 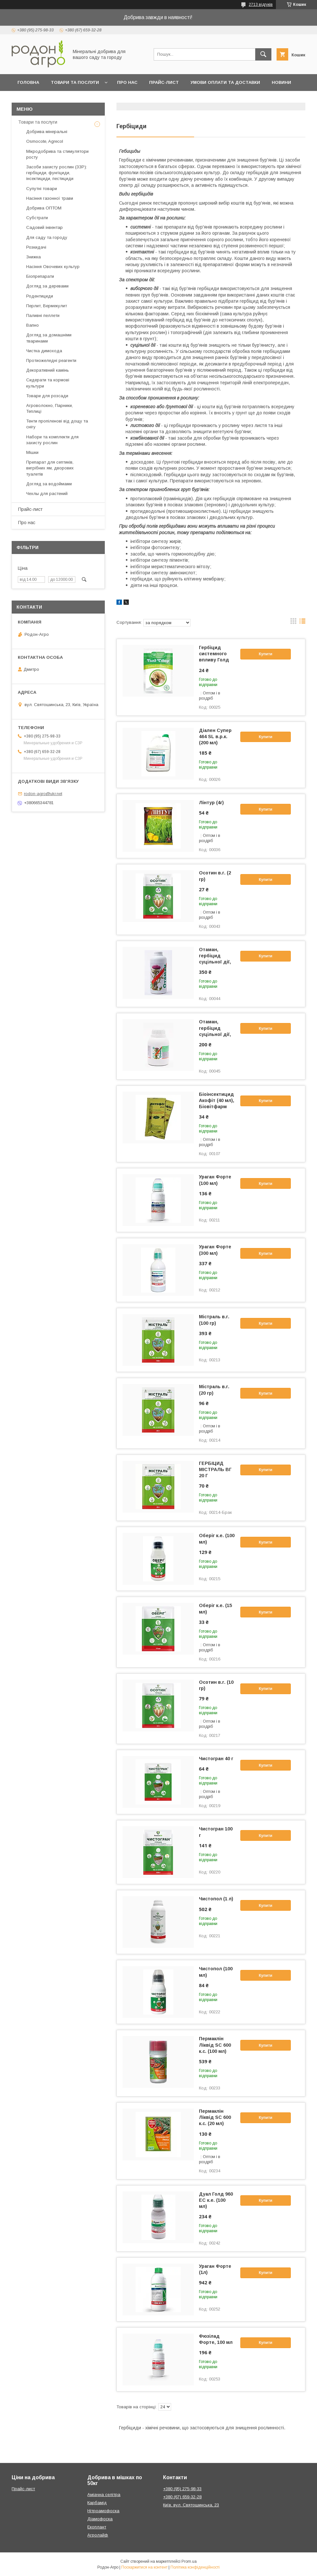 What do you see at coordinates (182, 2496) in the screenshot?
I see `+380 (67) 659-32-28` at bounding box center [182, 2496].